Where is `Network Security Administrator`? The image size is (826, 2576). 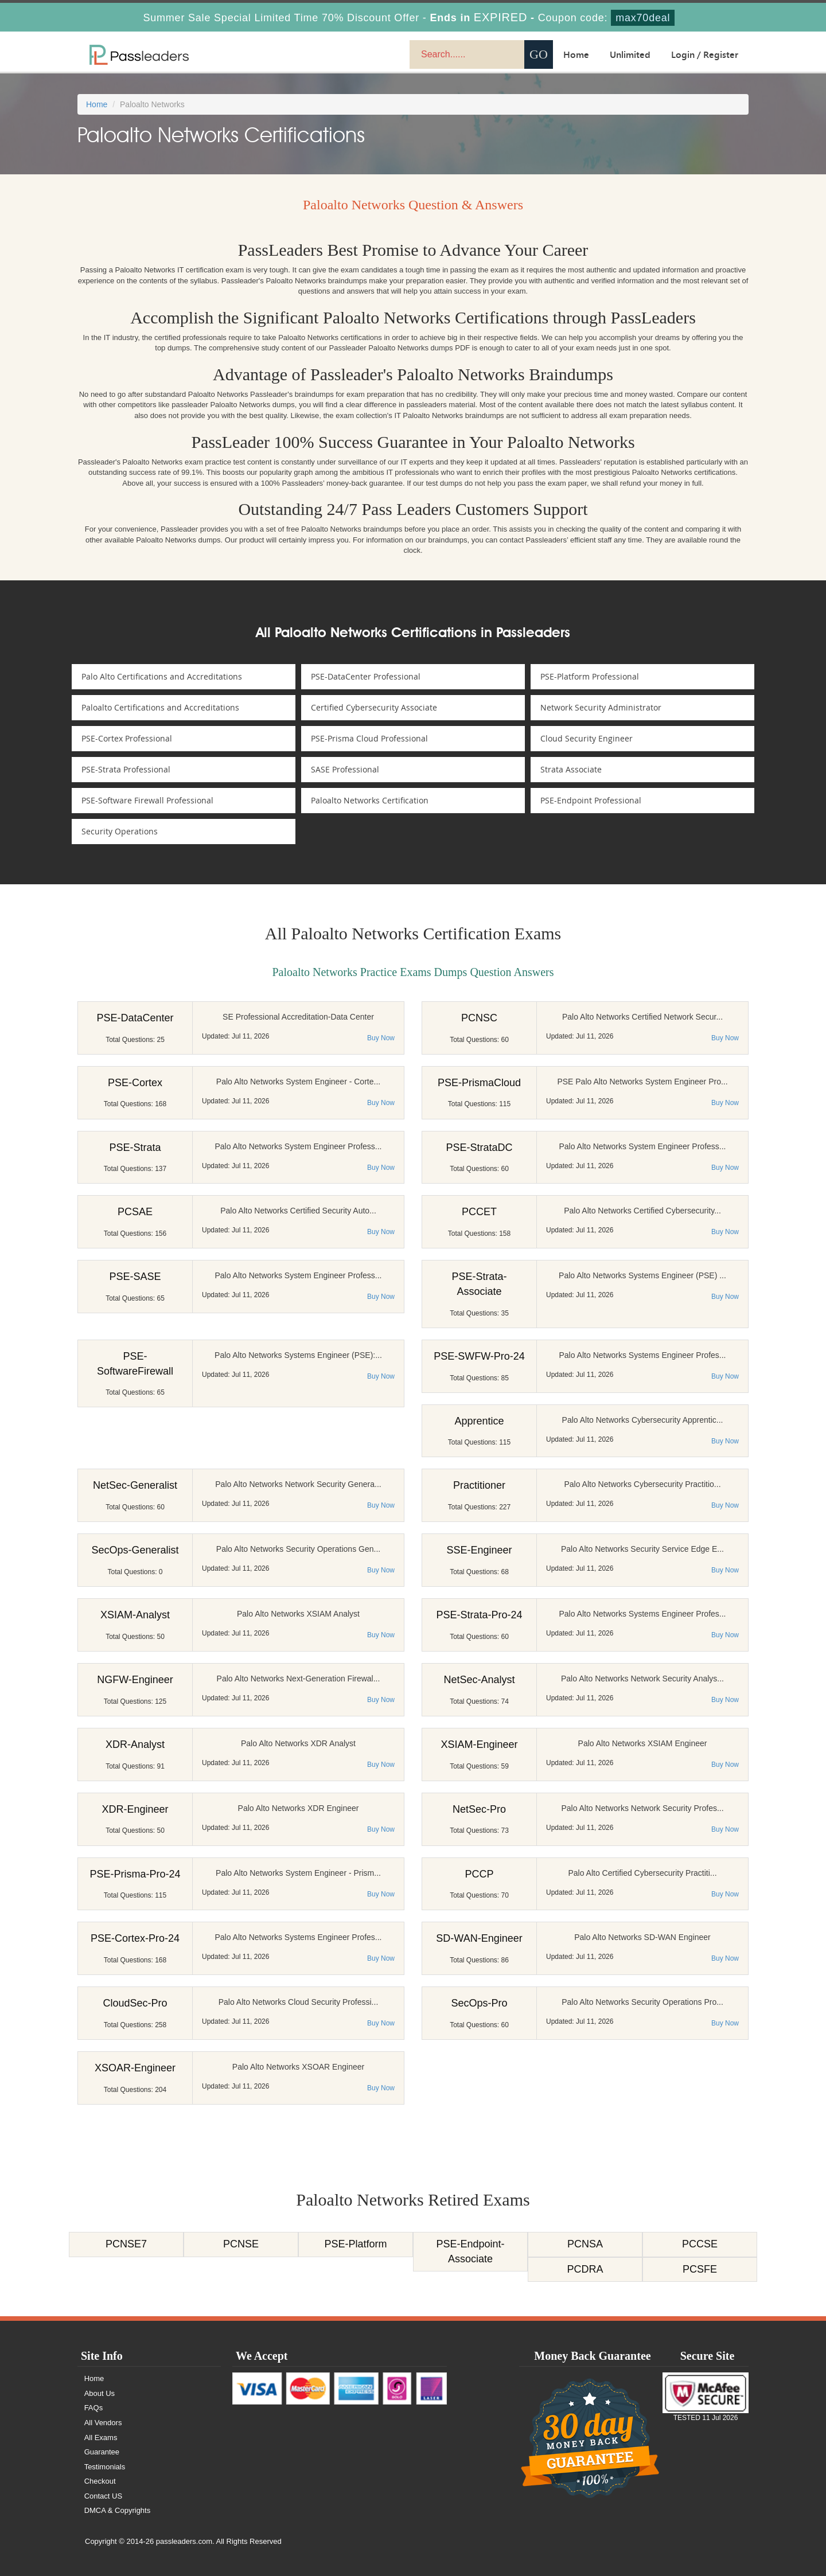
Network Security Administrator is located at coordinates (602, 707).